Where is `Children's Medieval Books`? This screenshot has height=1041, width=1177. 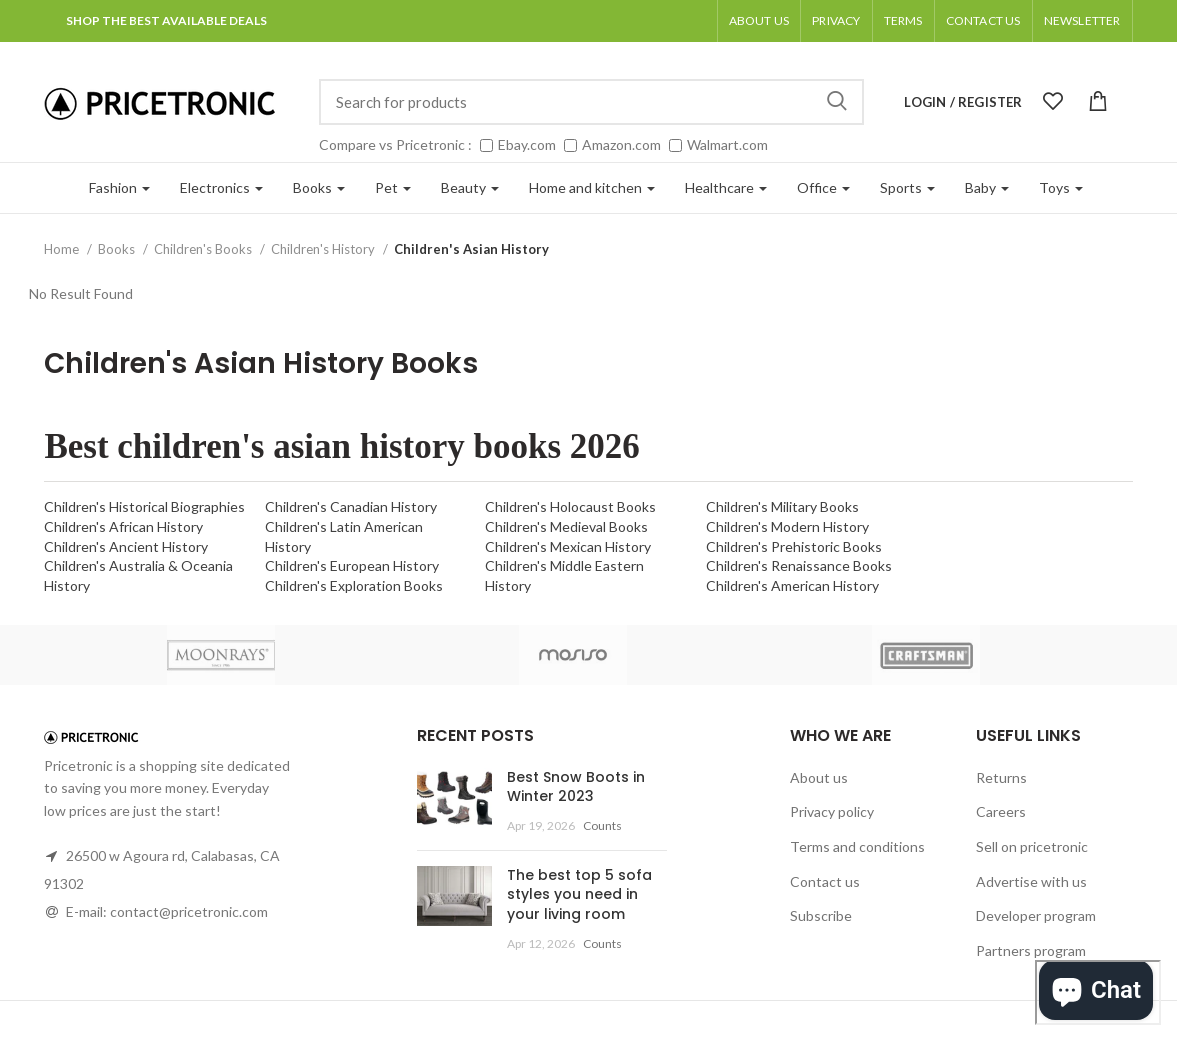
Children's Medieval Books is located at coordinates (566, 526).